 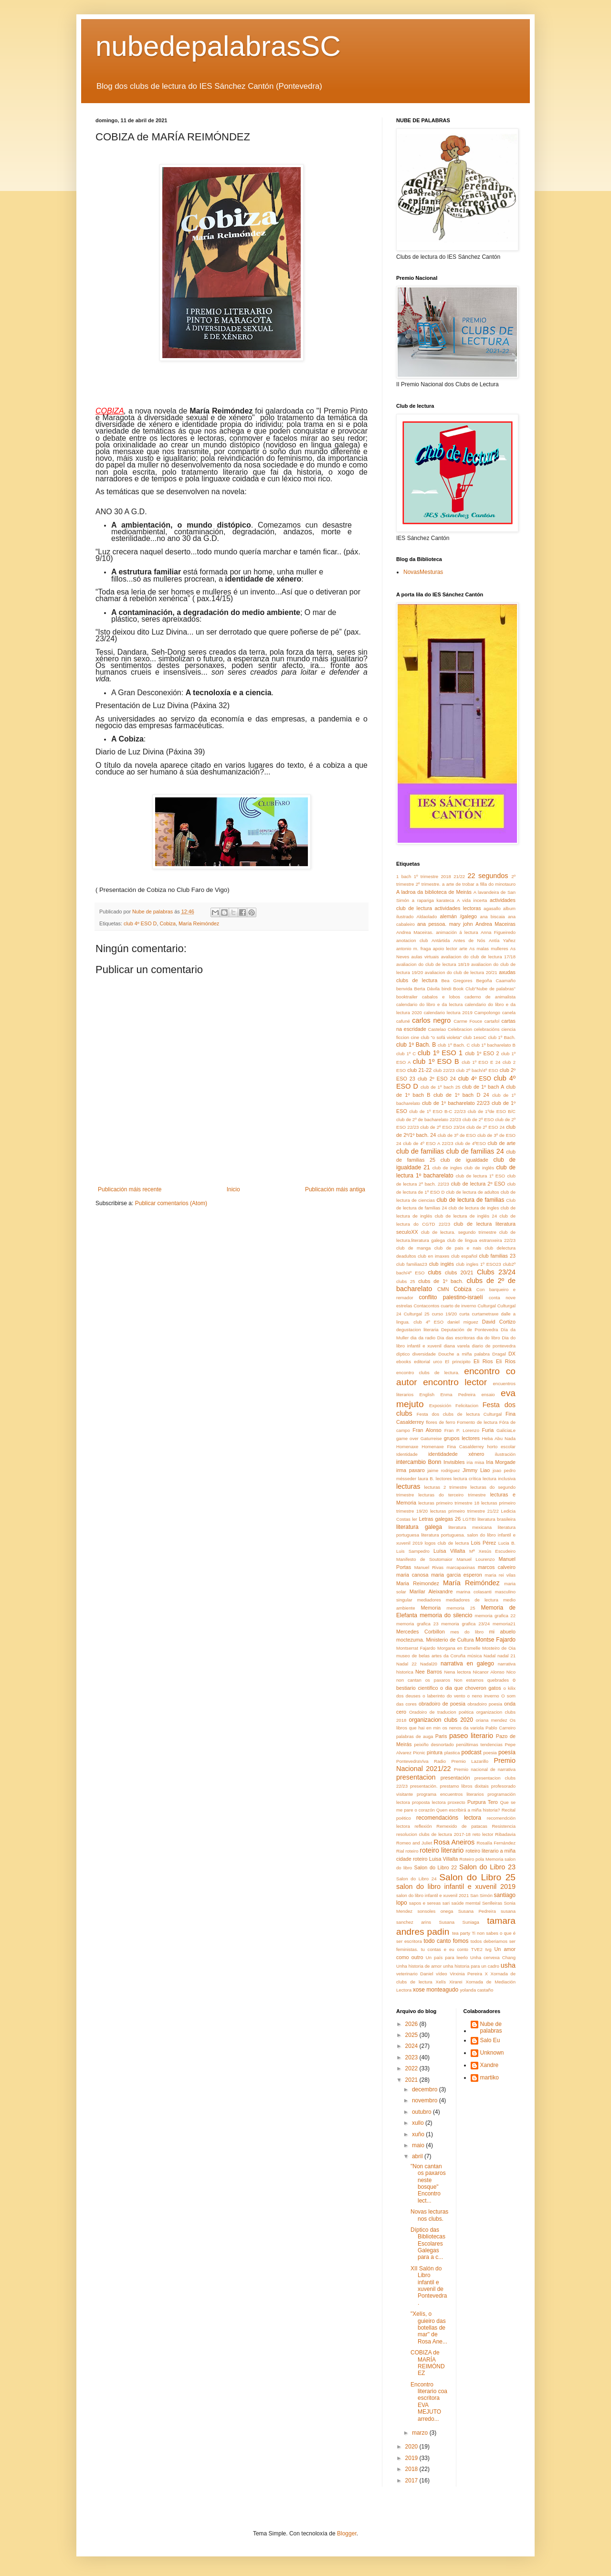 I want to click on Un país para leerlo, so click(x=447, y=1957).